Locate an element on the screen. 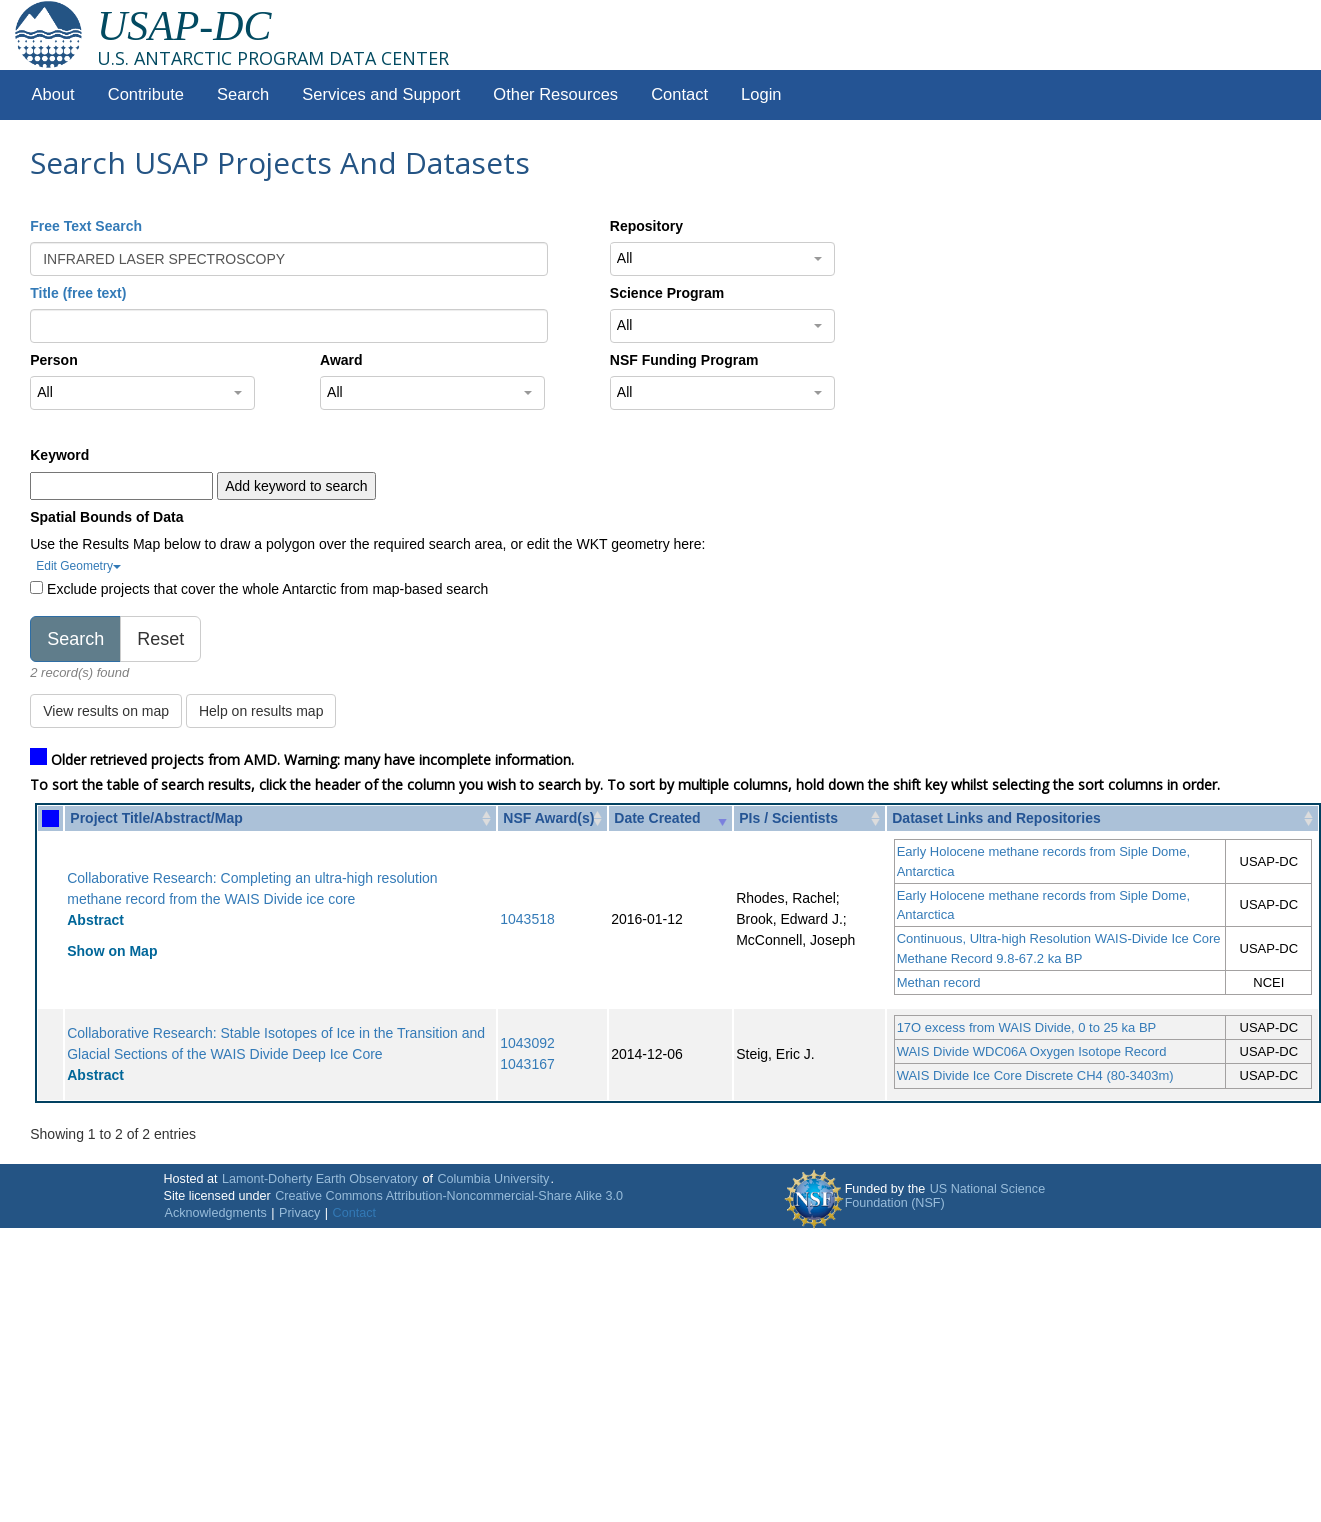 The width and height of the screenshot is (1321, 1522). 17O excess from WAIS Divide, 0 to 25 ka BP is located at coordinates (1027, 1027).